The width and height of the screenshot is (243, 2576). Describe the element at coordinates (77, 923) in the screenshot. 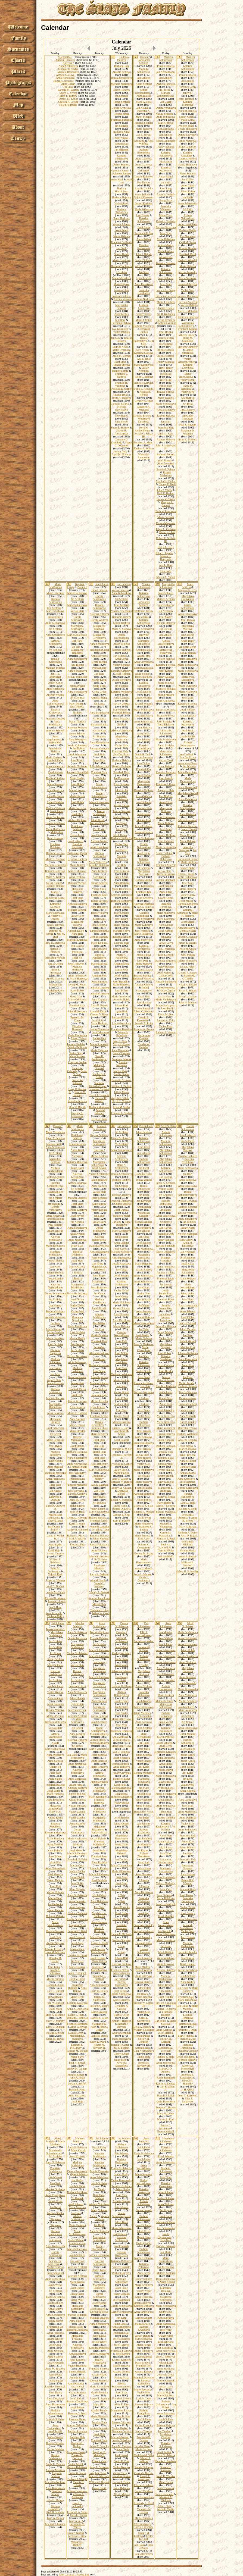

I see `Magdalena Palkova` at that location.